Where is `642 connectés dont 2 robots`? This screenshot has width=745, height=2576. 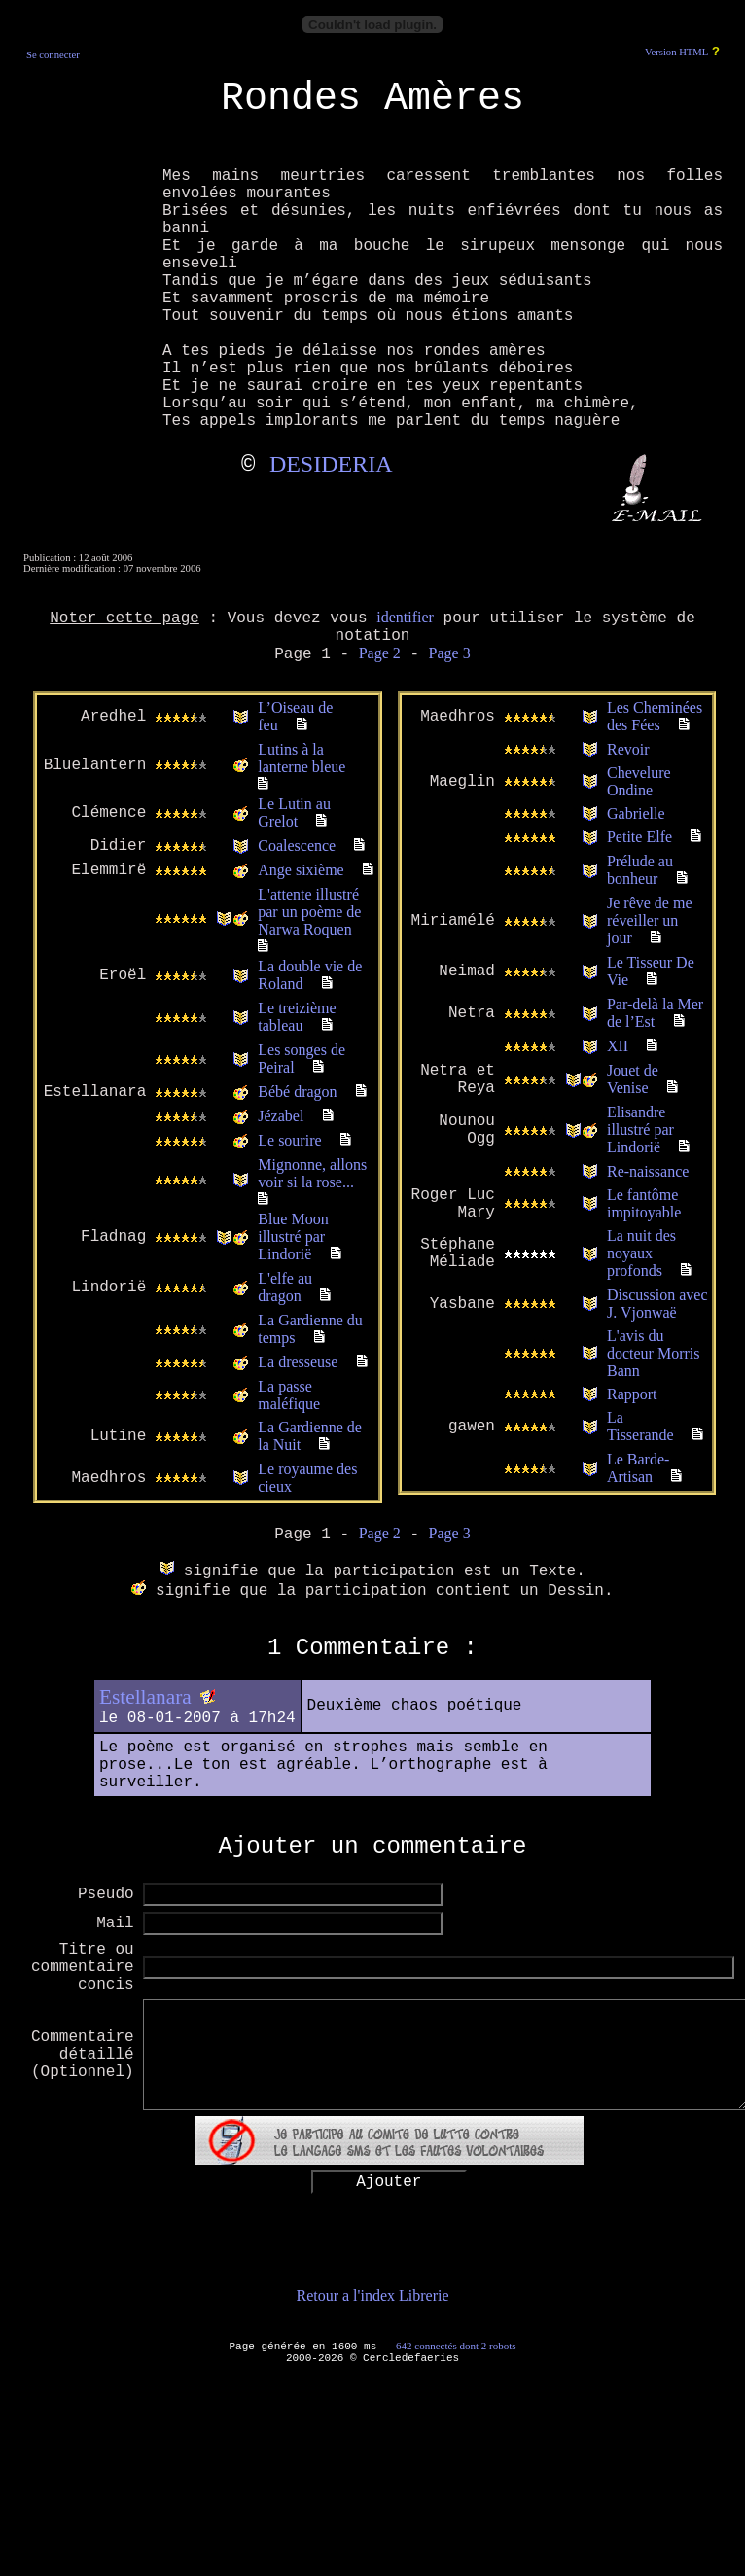 642 connectés dont 2 robots is located at coordinates (455, 2345).